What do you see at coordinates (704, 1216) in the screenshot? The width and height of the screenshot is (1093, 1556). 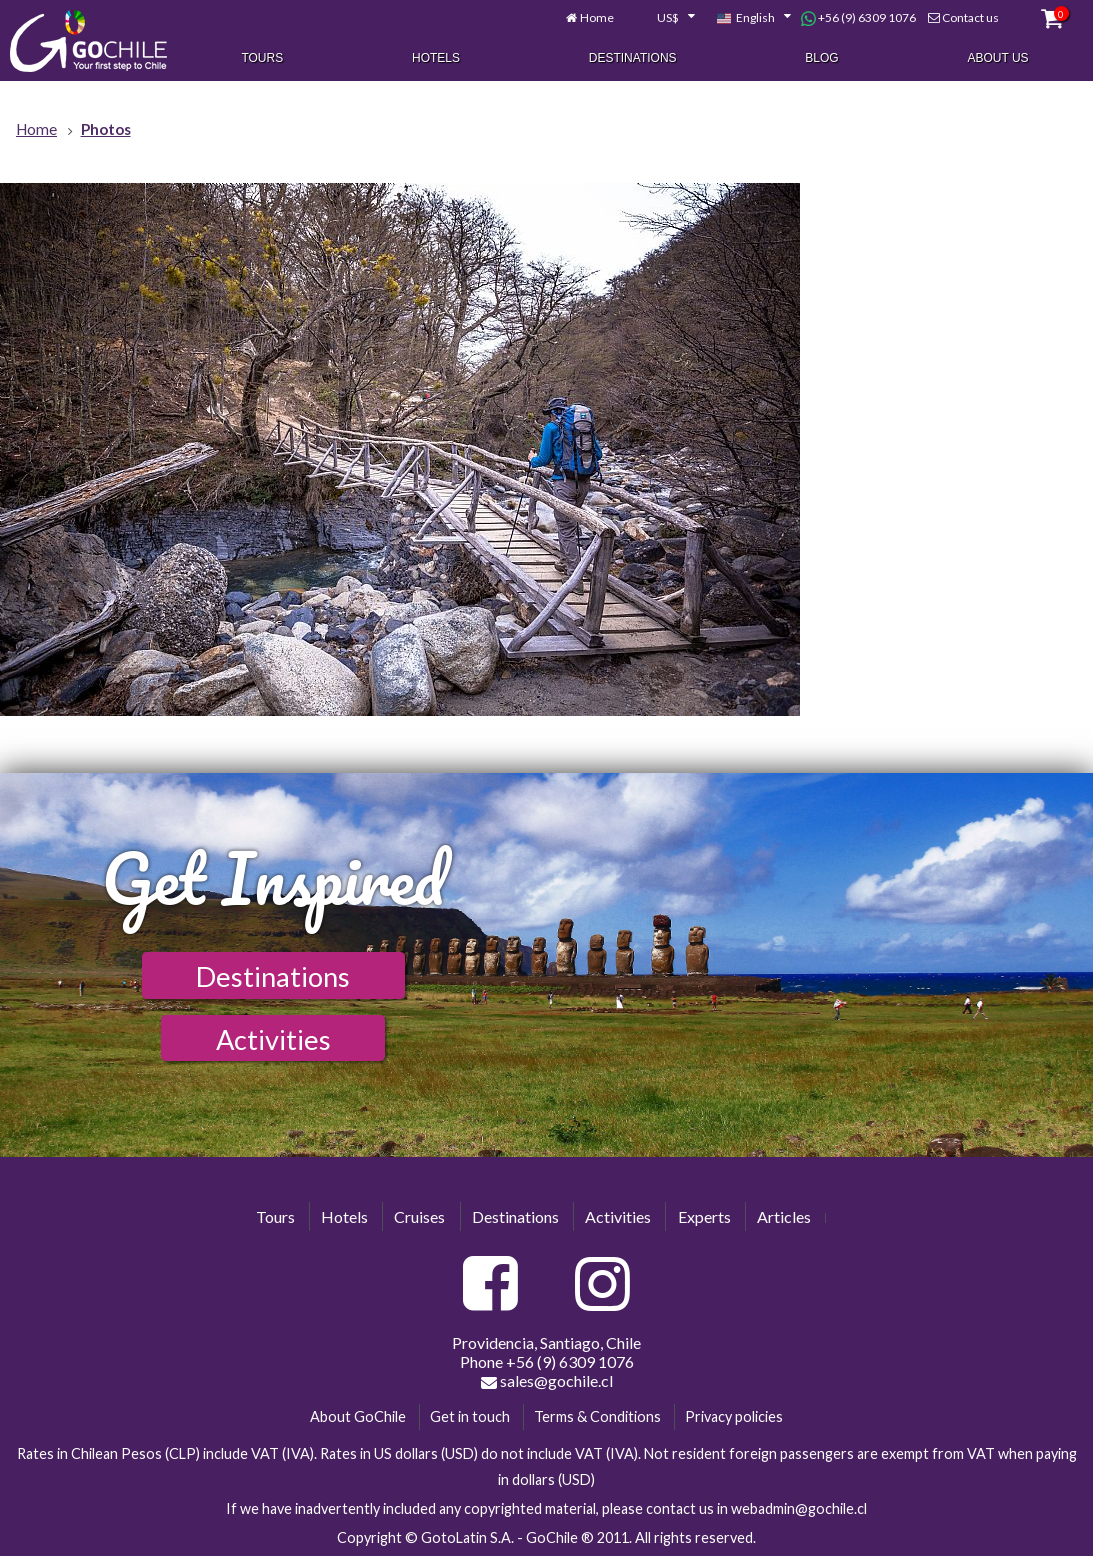 I see `Experts` at bounding box center [704, 1216].